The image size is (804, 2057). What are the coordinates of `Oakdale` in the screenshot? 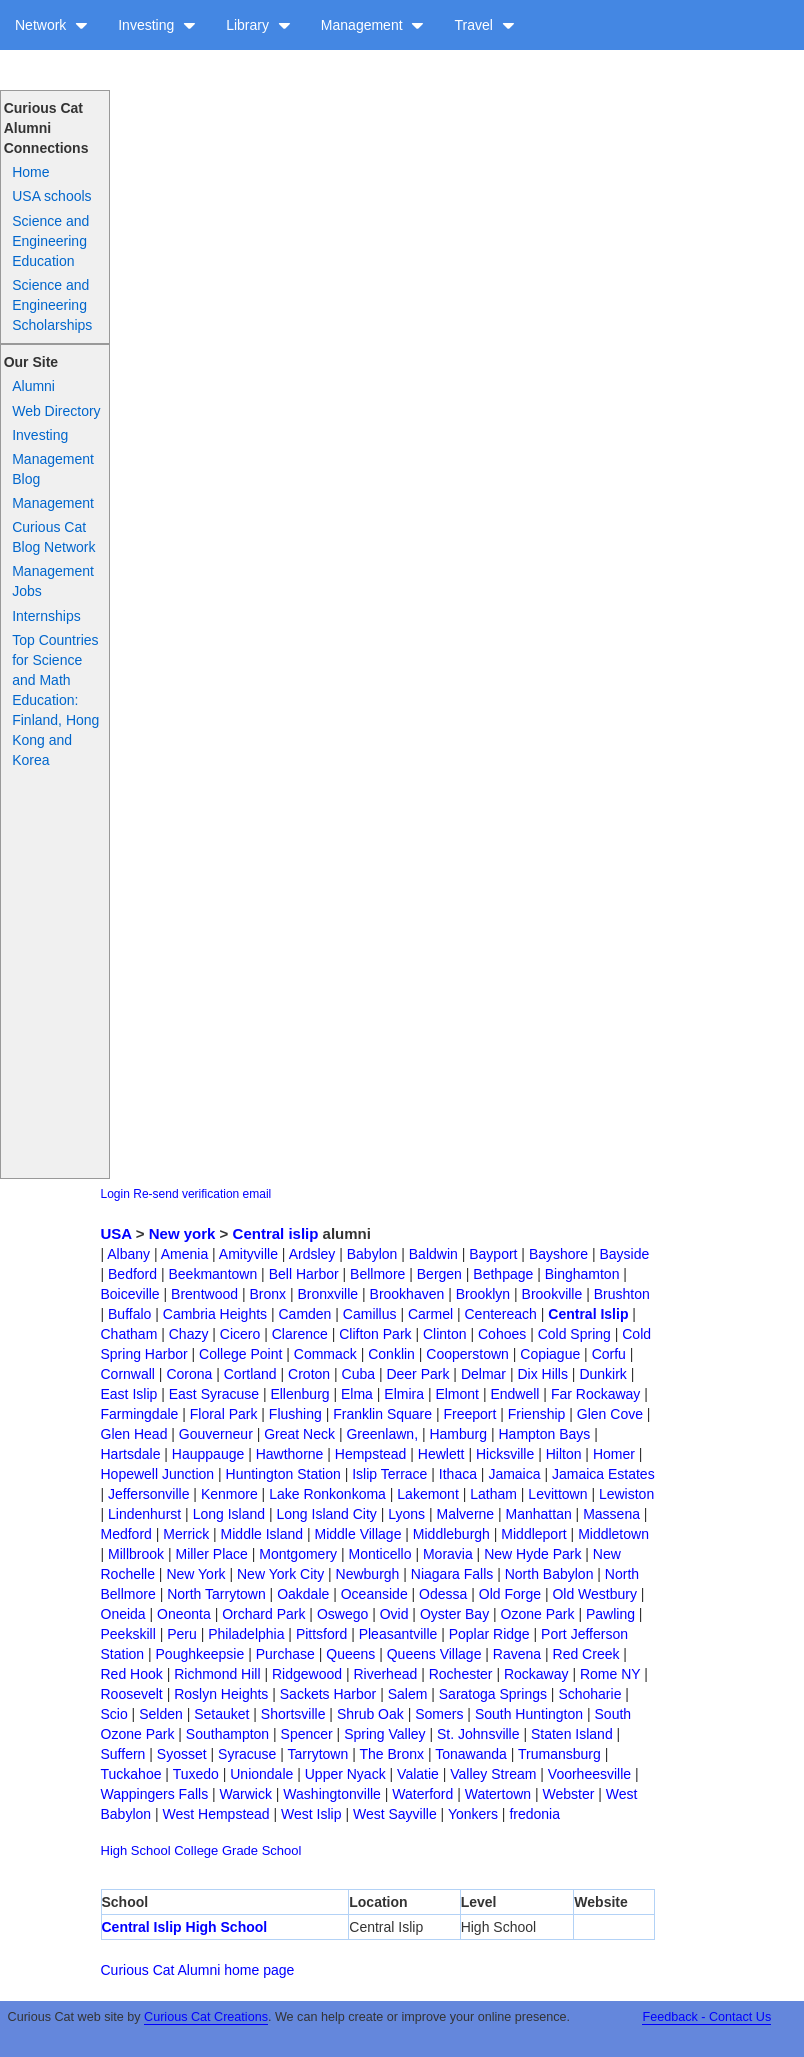 It's located at (303, 1594).